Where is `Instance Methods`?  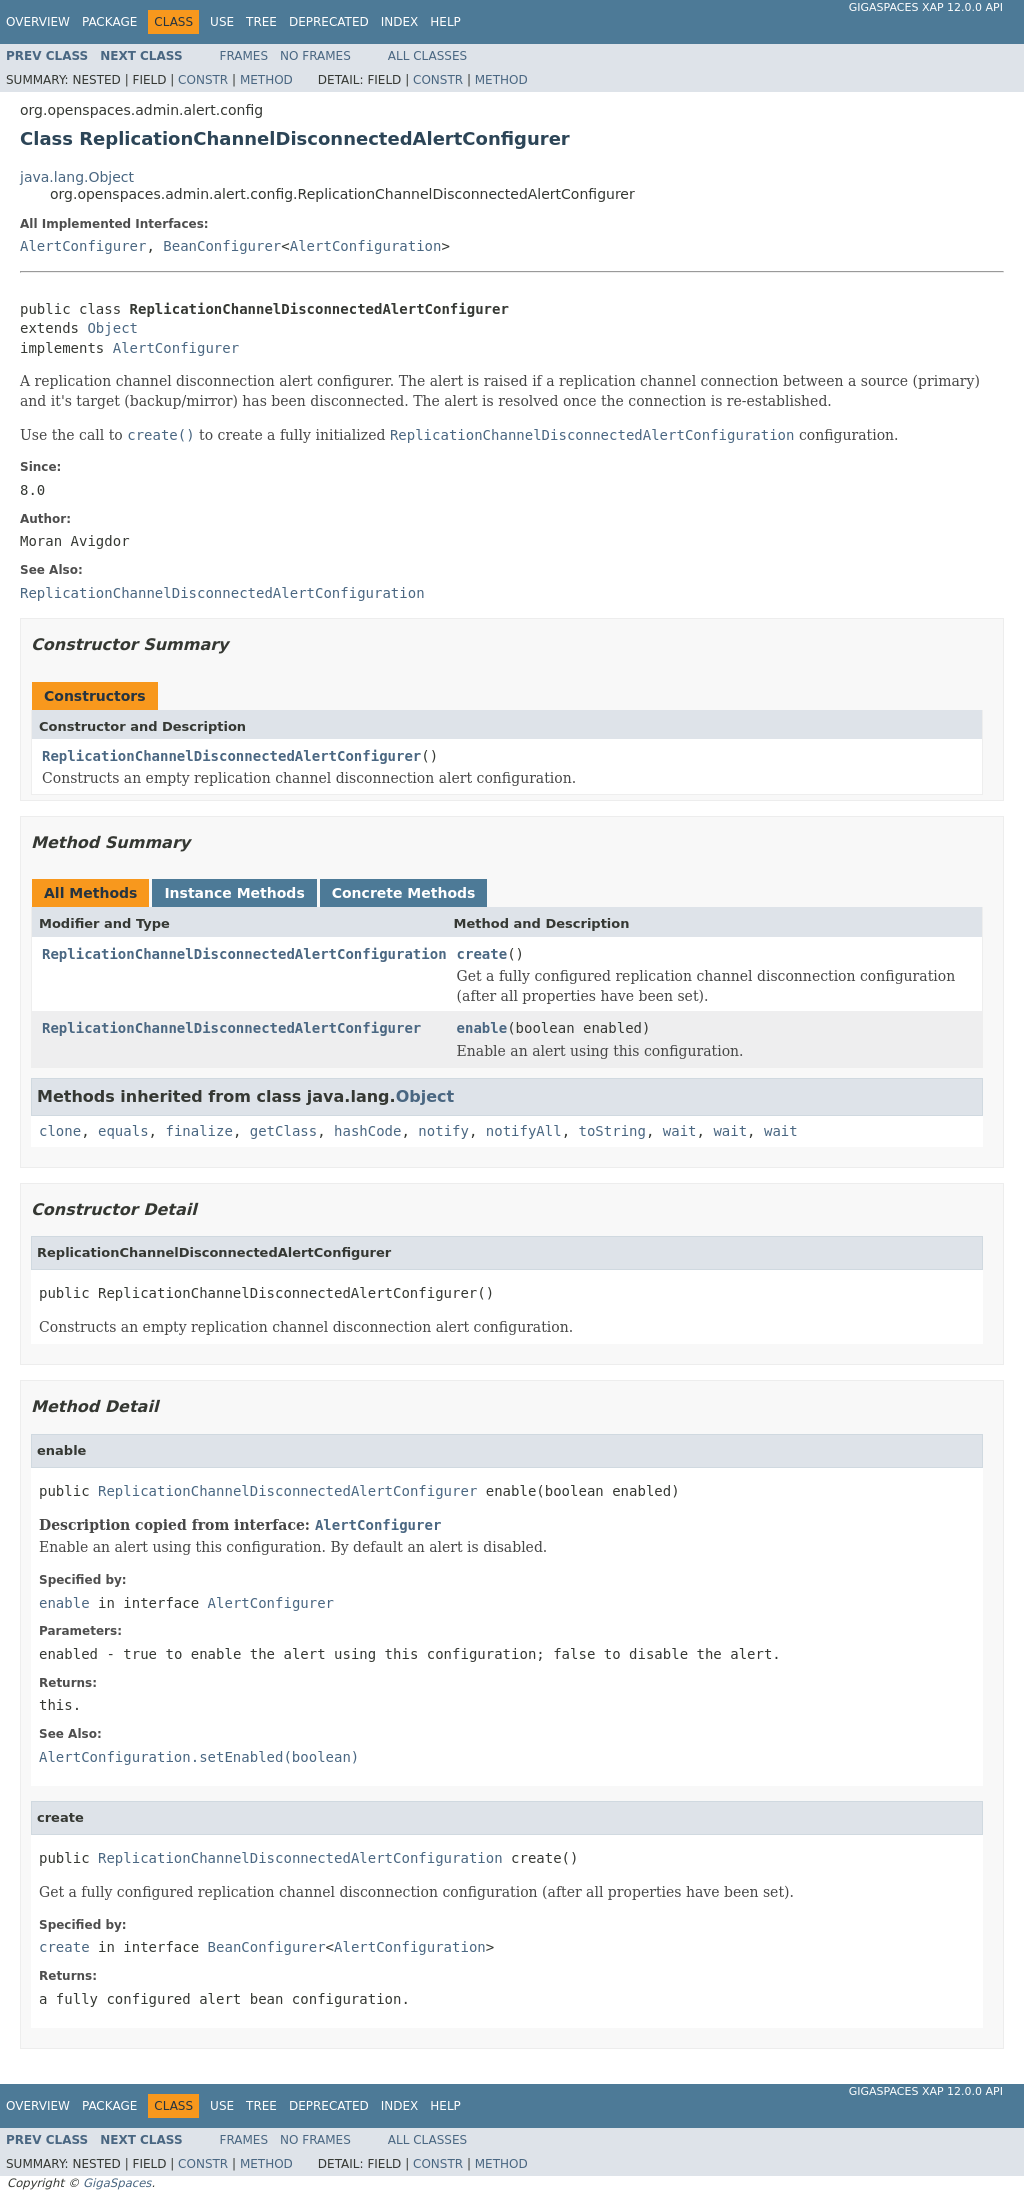
Instance Methods is located at coordinates (234, 893).